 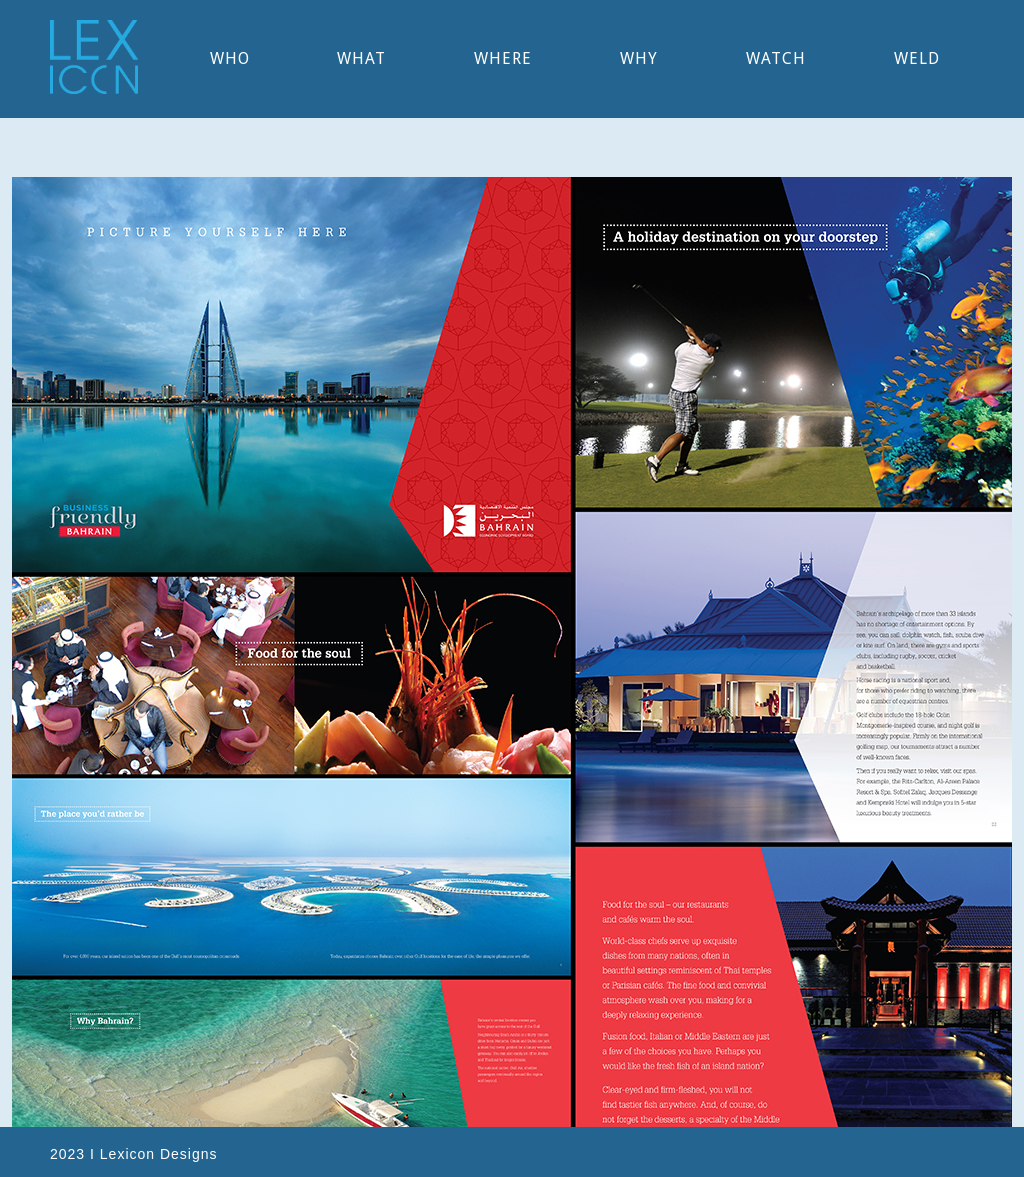 I want to click on WHO, so click(x=230, y=58).